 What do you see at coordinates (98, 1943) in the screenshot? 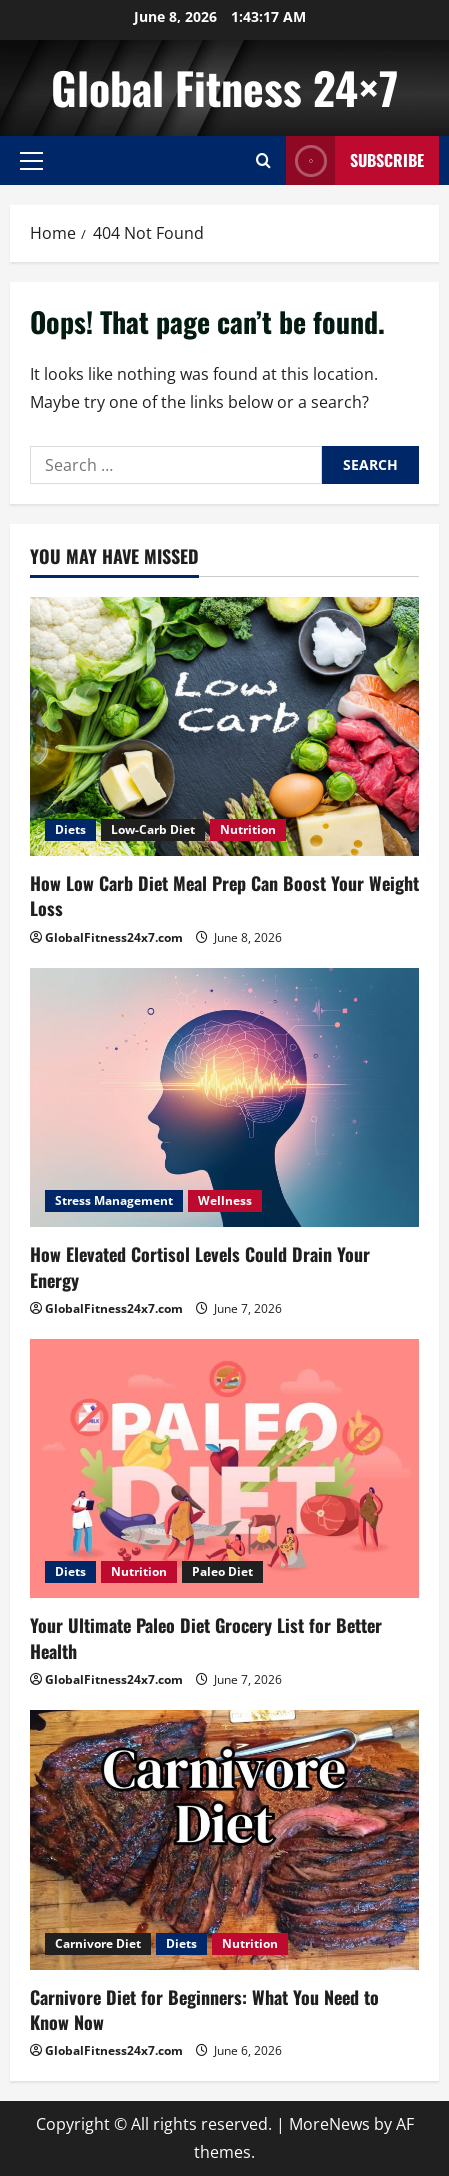
I see `Carnivore Diet` at bounding box center [98, 1943].